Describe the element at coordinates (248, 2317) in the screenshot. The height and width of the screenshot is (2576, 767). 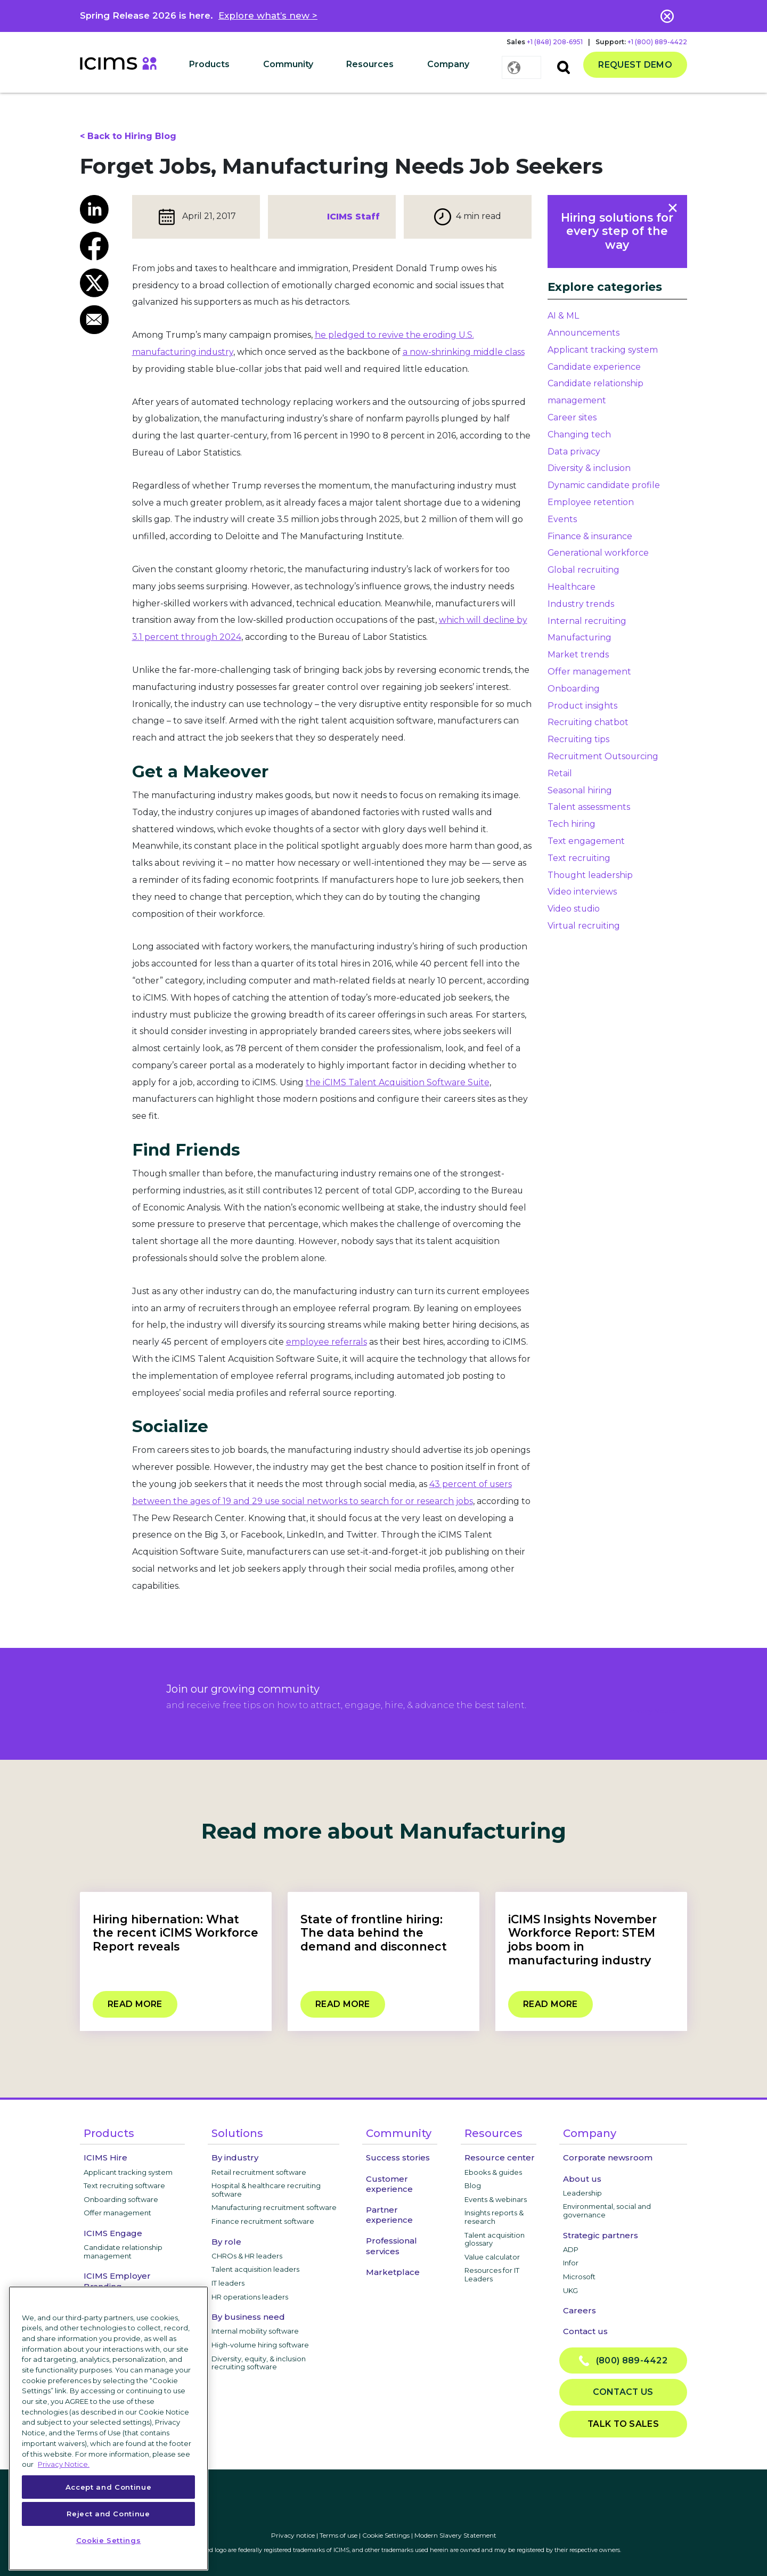
I see `By business need` at that location.